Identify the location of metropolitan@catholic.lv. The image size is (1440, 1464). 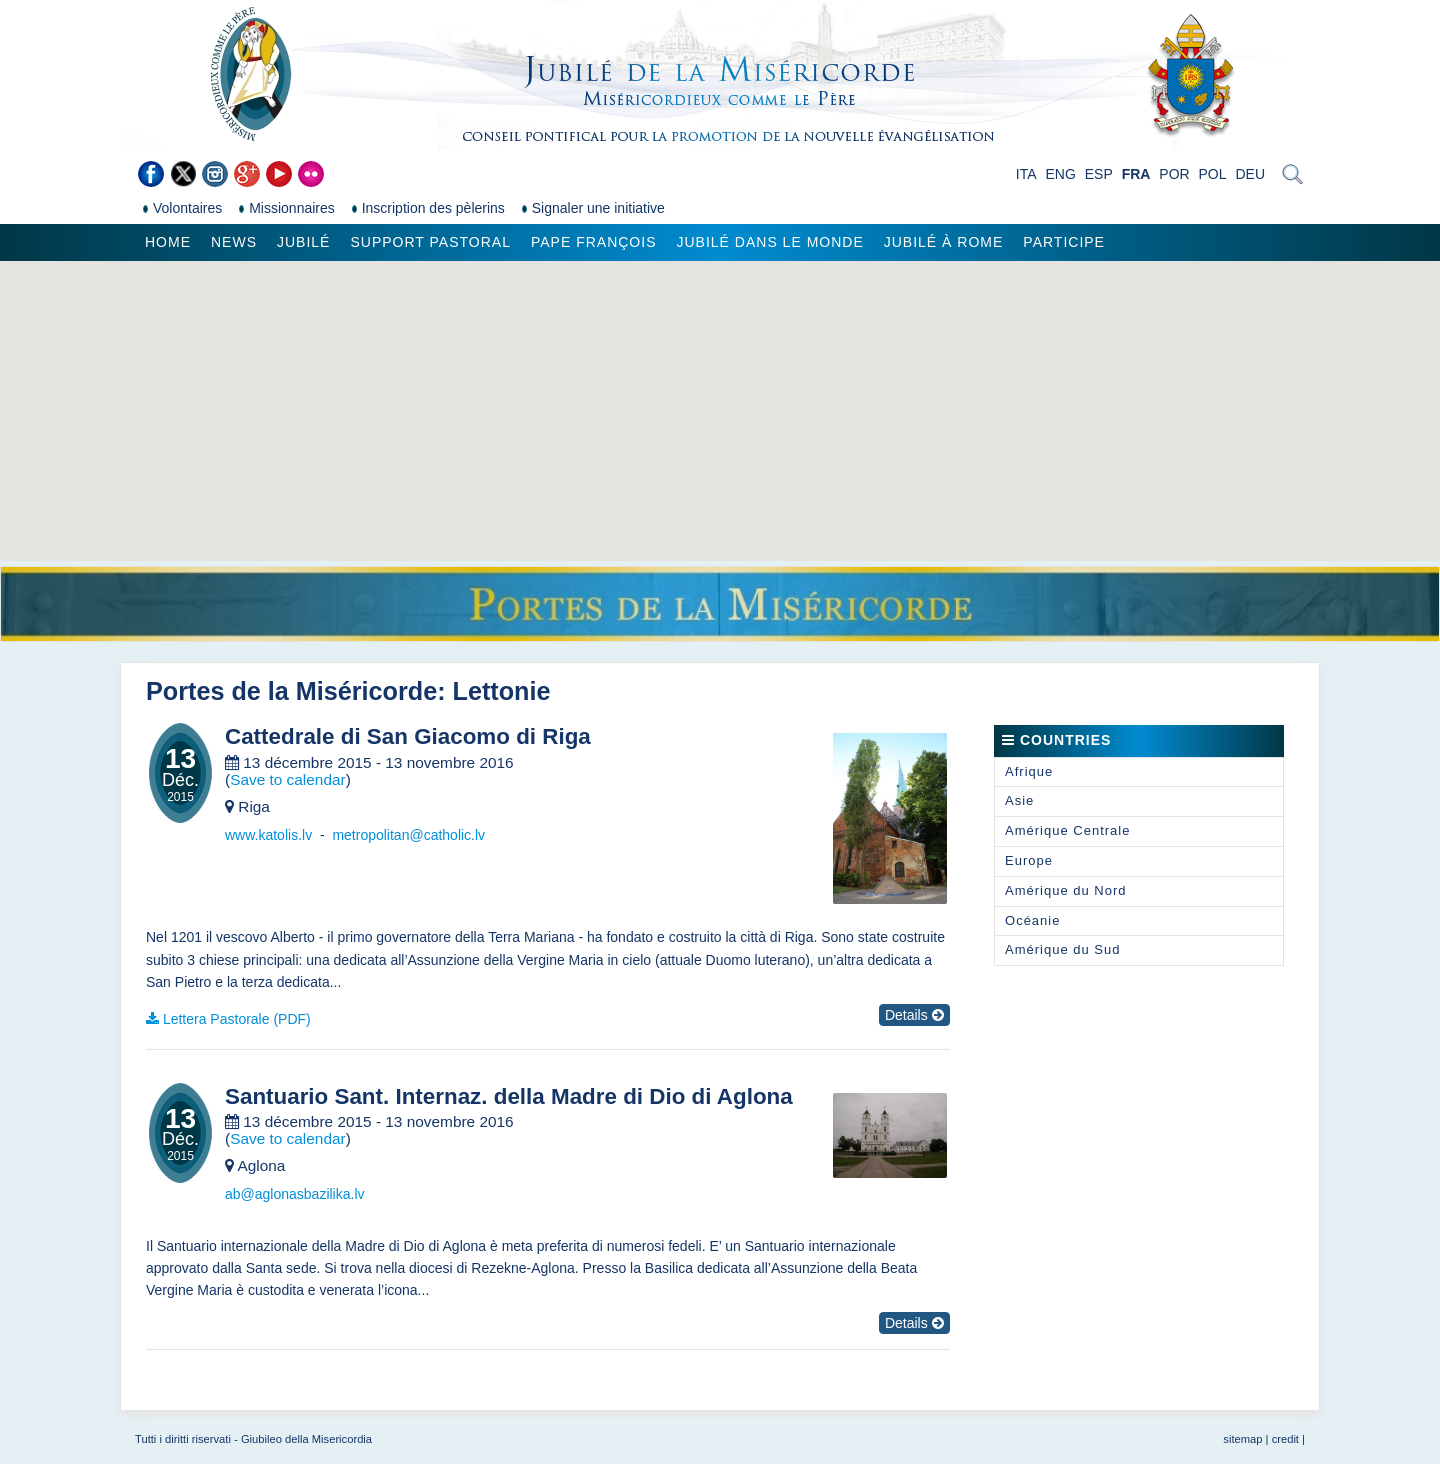
(408, 835).